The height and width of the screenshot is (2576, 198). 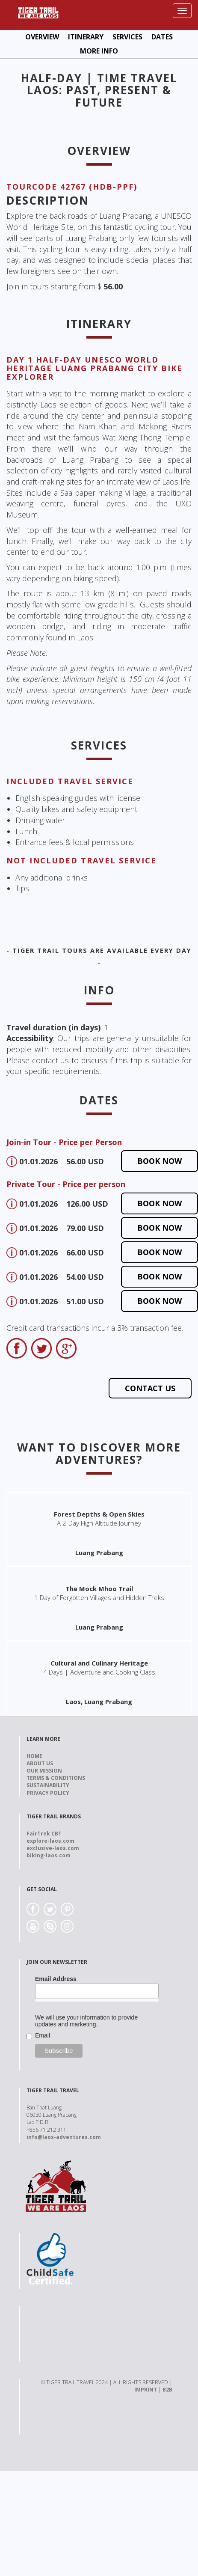 What do you see at coordinates (162, 37) in the screenshot?
I see `Dates` at bounding box center [162, 37].